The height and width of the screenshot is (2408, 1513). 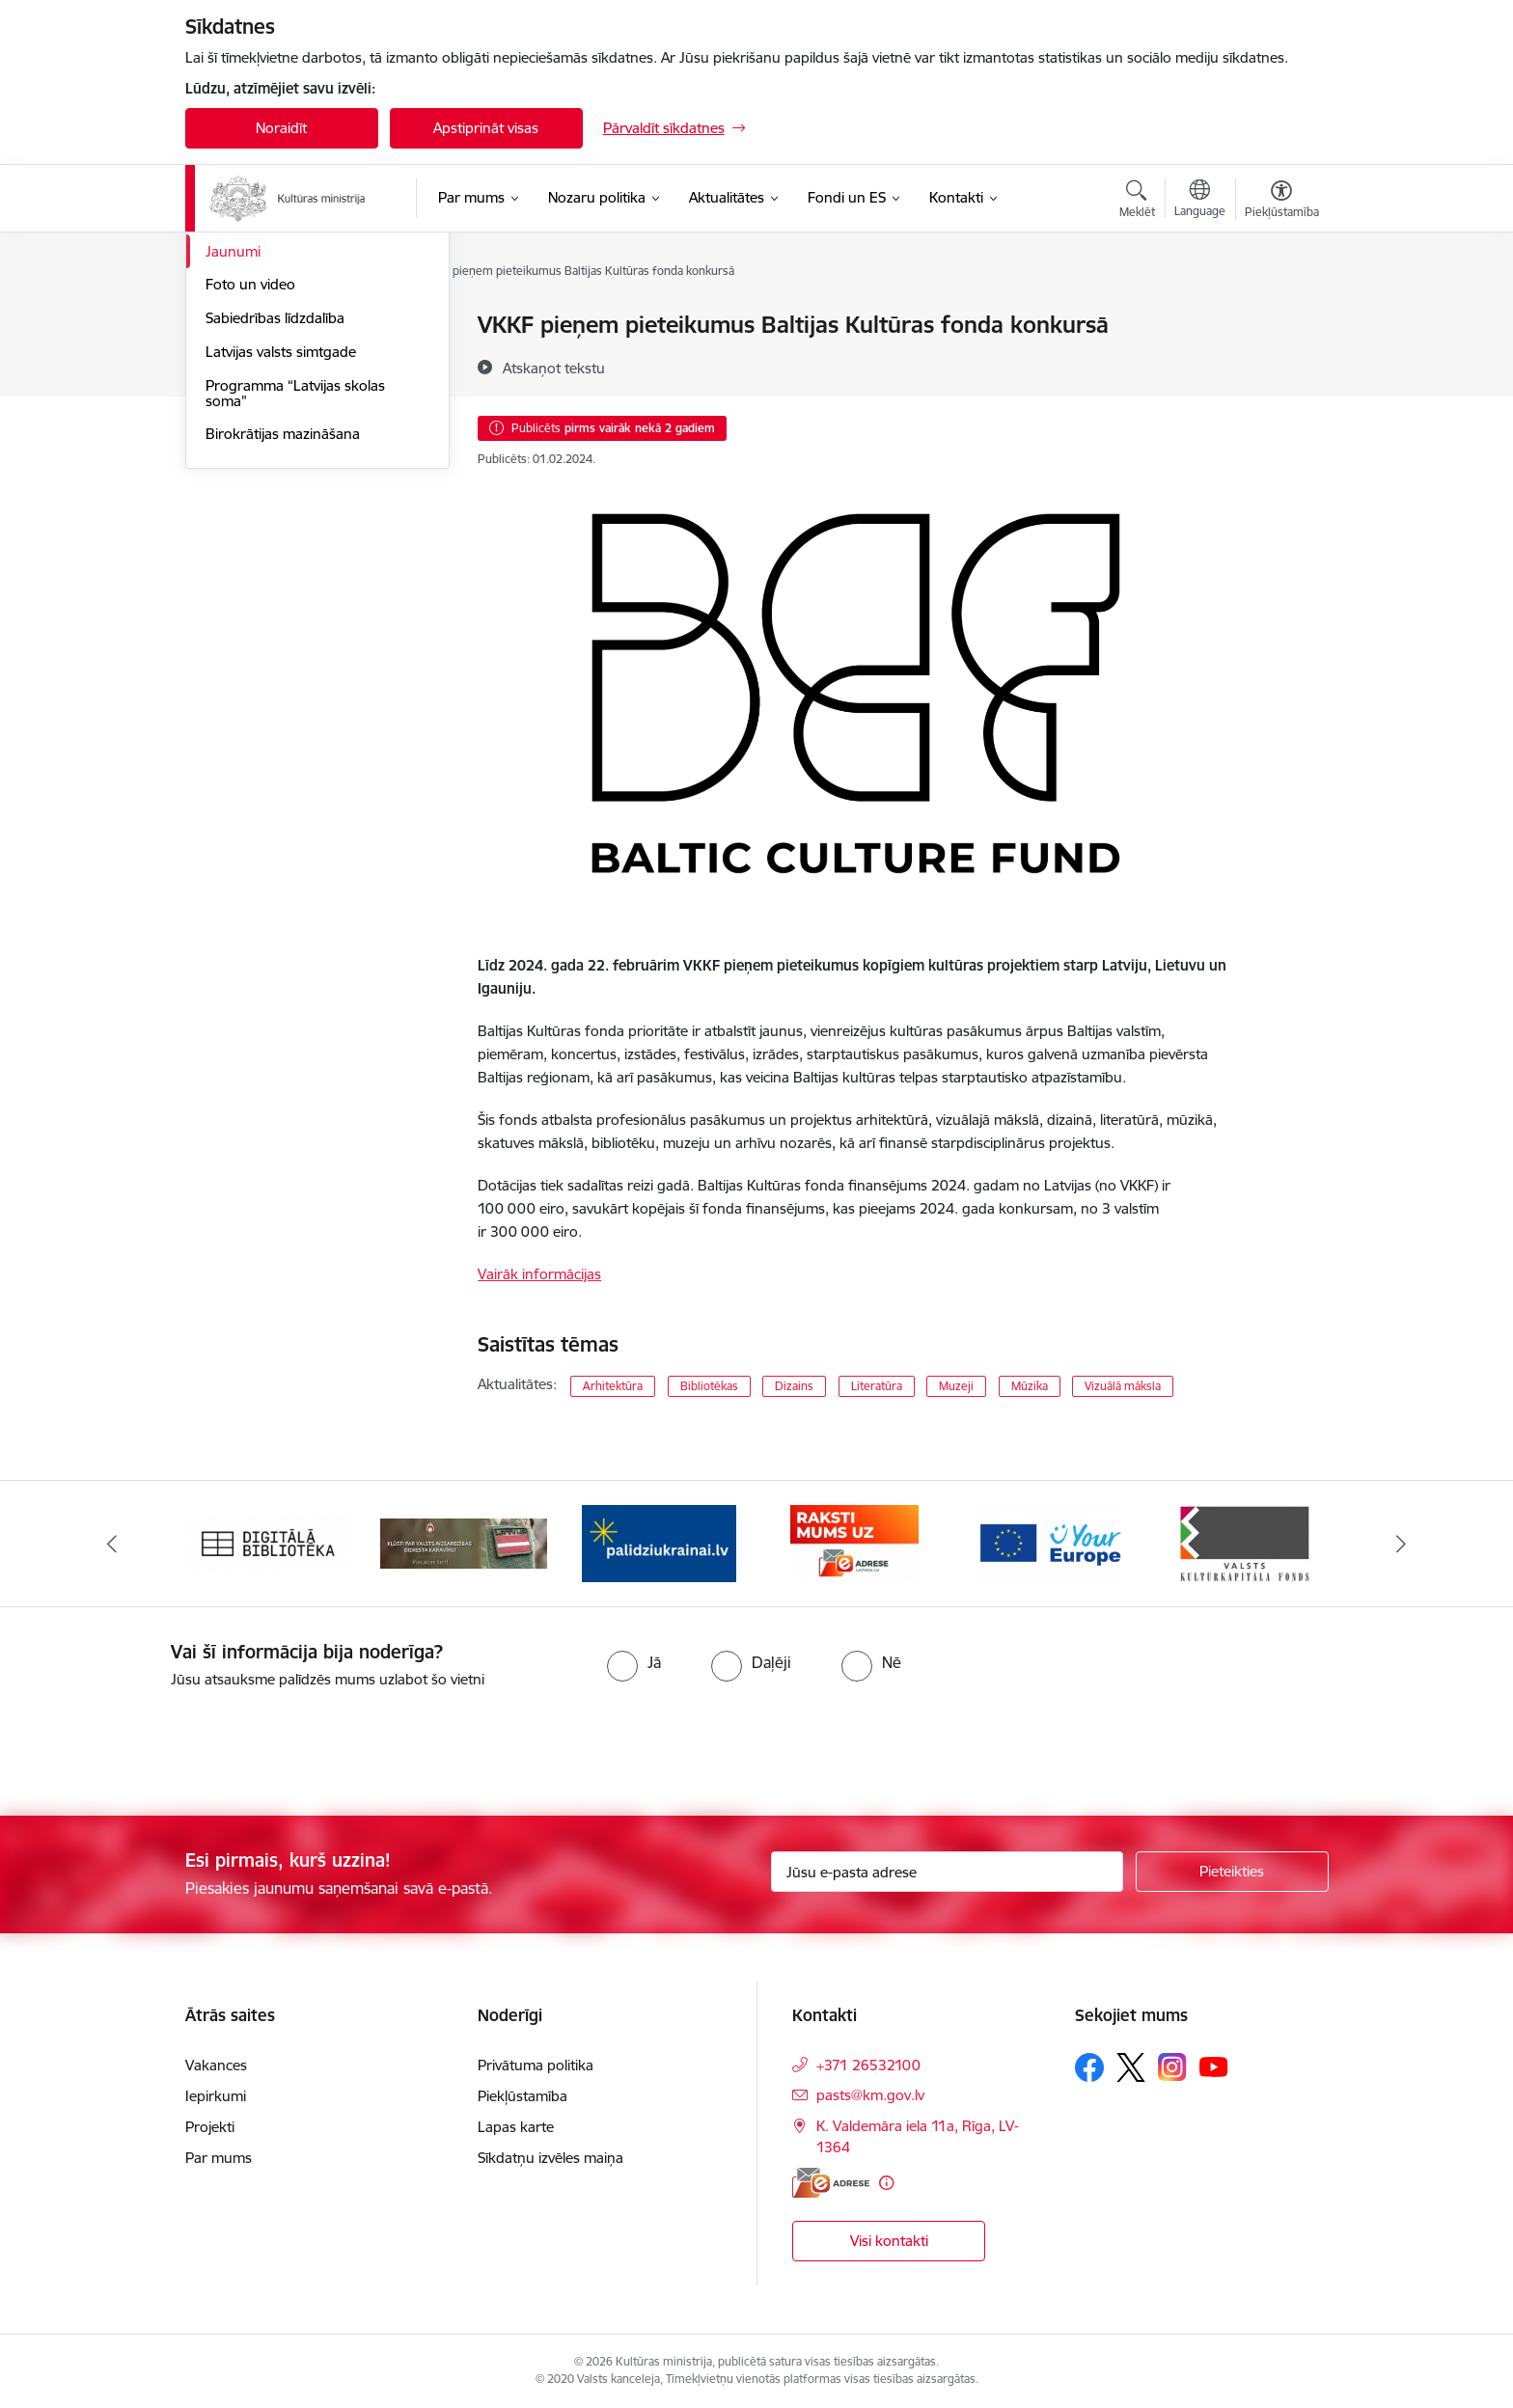 What do you see at coordinates (209, 2127) in the screenshot?
I see `Projekti` at bounding box center [209, 2127].